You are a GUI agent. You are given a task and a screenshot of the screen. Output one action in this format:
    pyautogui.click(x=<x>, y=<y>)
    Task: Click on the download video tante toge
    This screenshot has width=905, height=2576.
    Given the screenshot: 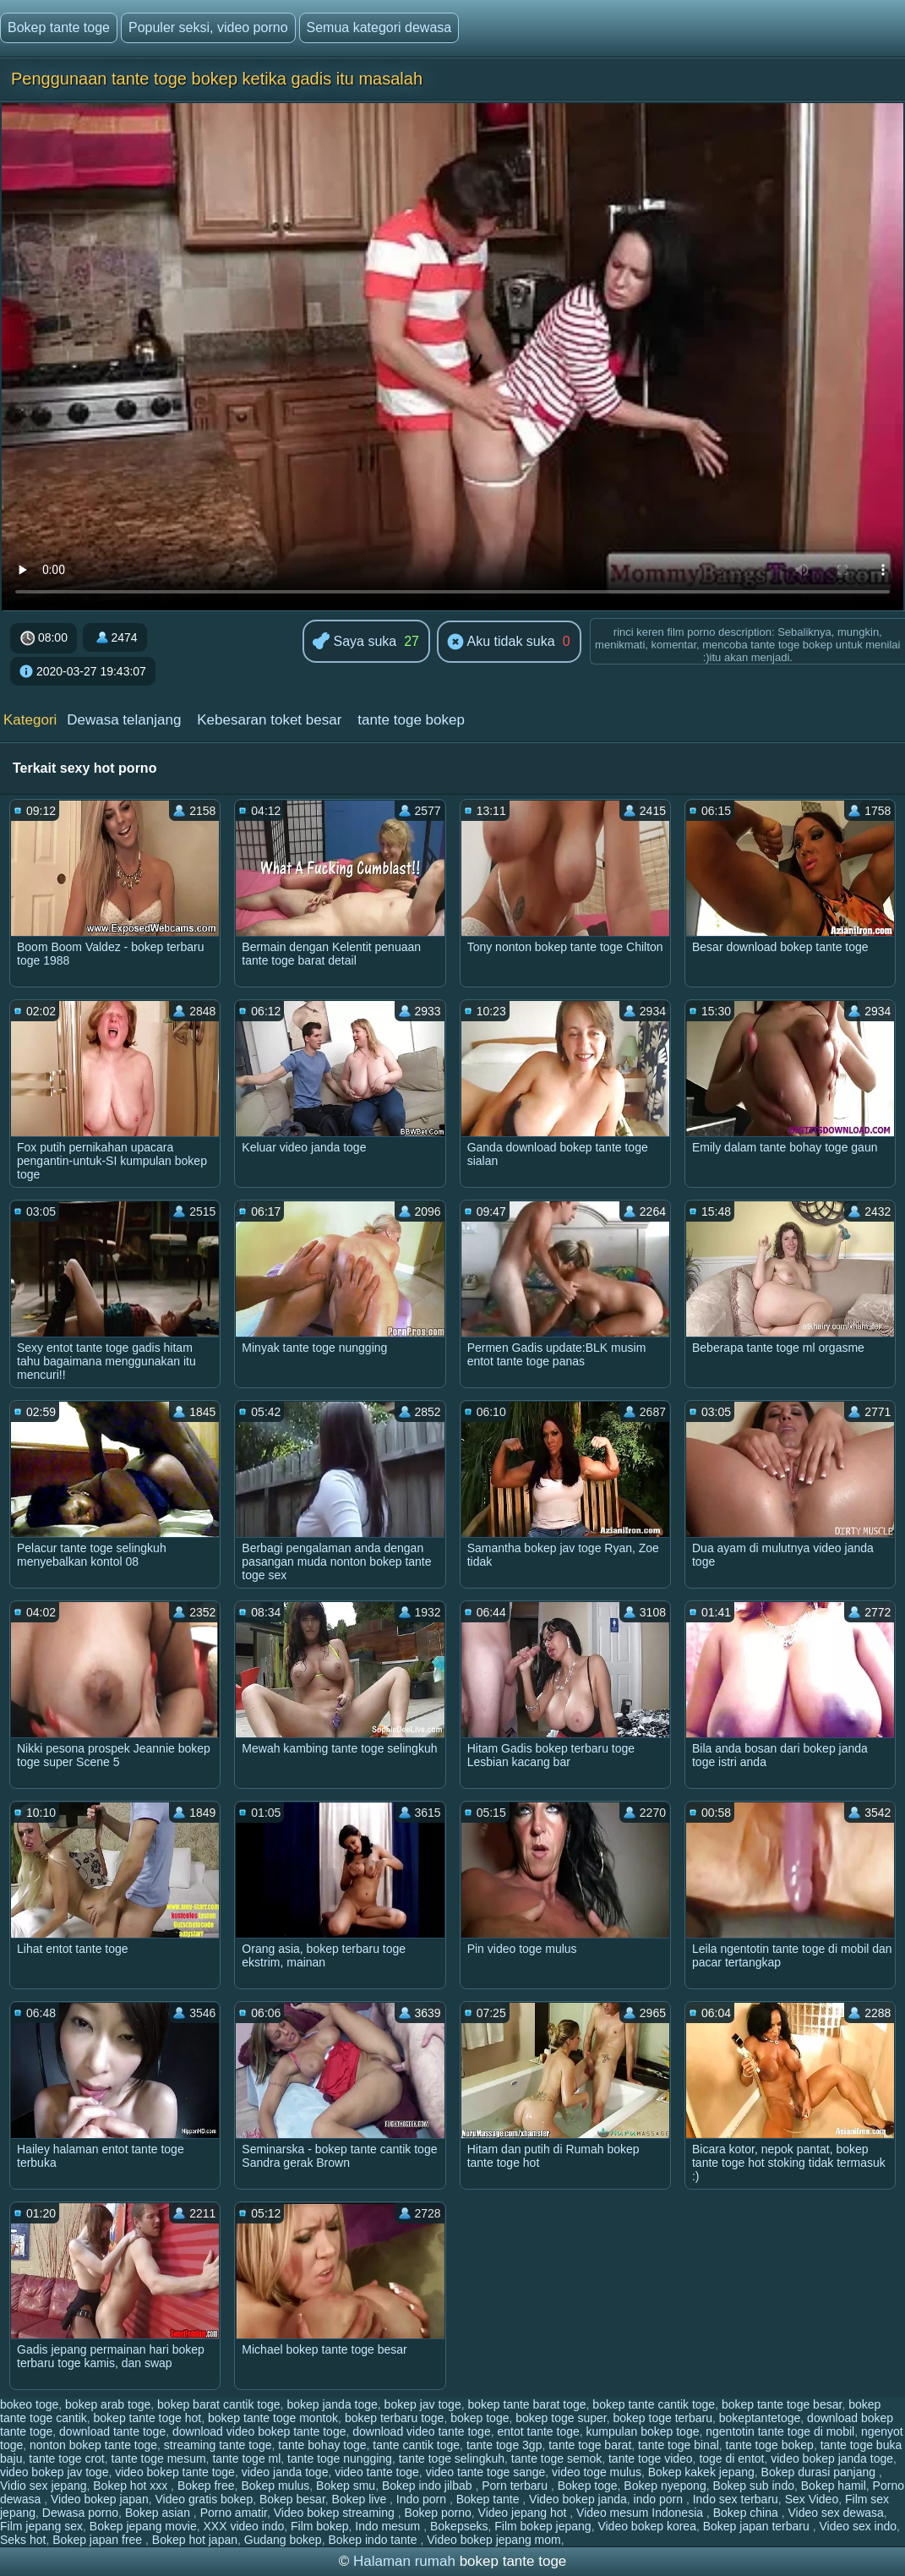 What is the action you would take?
    pyautogui.click(x=421, y=2431)
    